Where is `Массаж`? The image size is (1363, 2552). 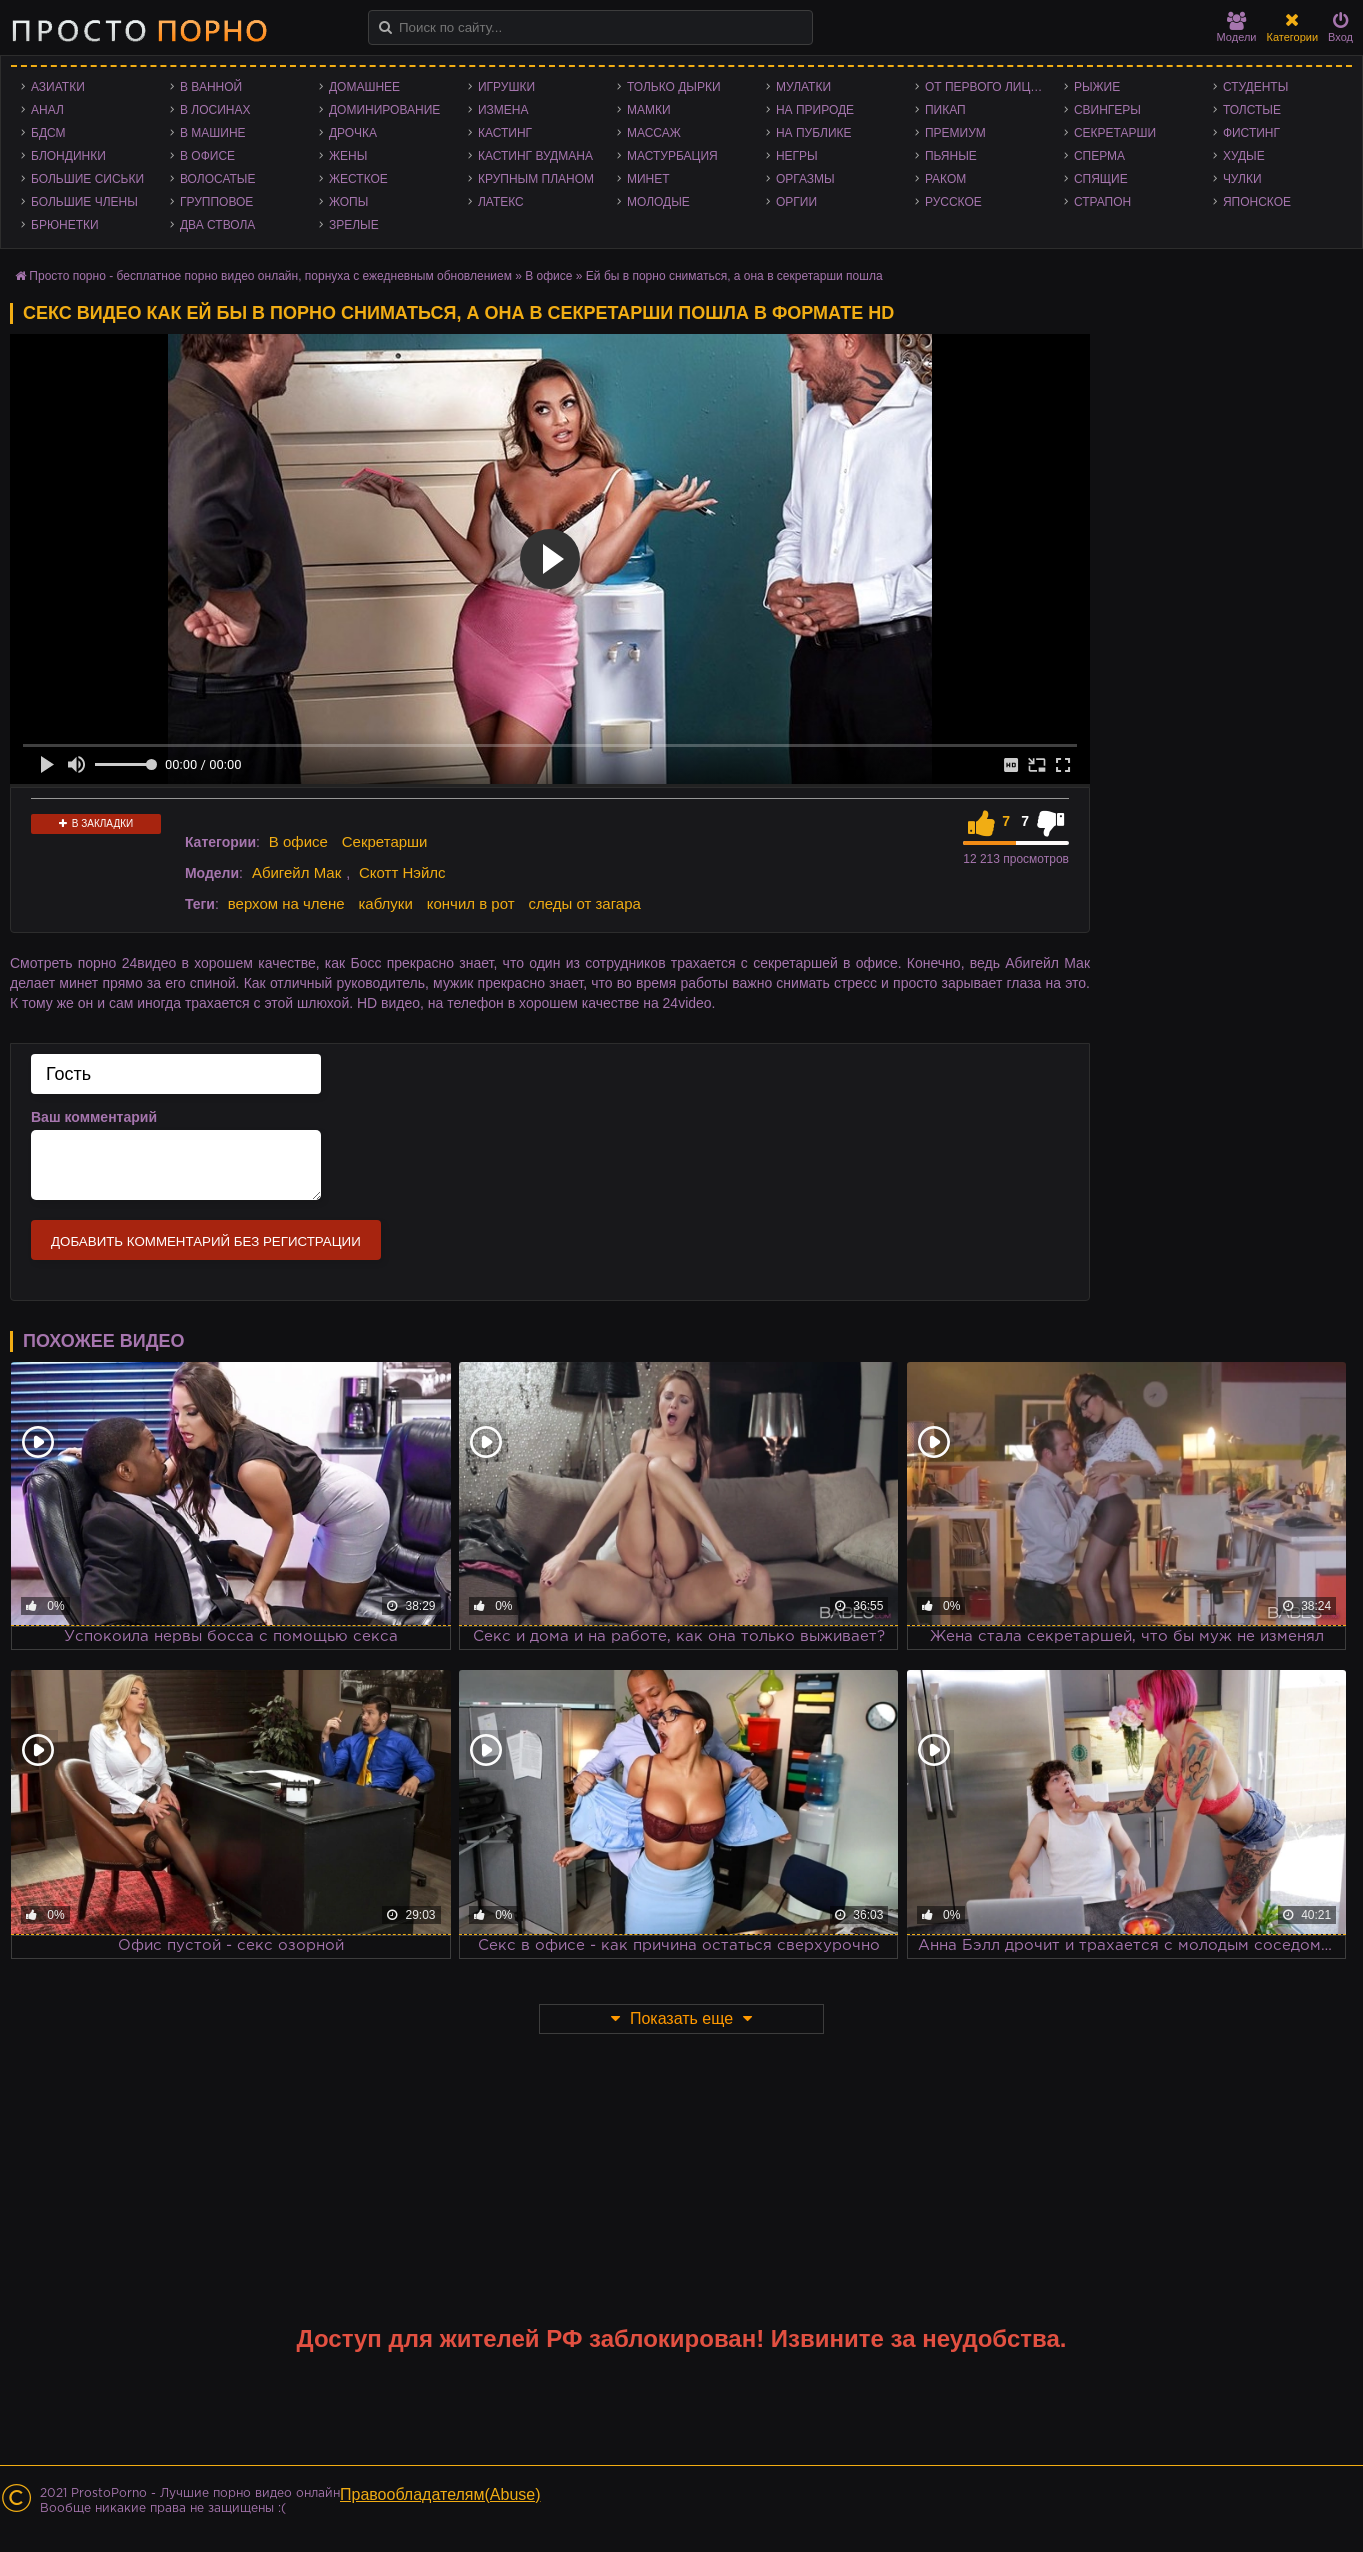
Массаж is located at coordinates (654, 133).